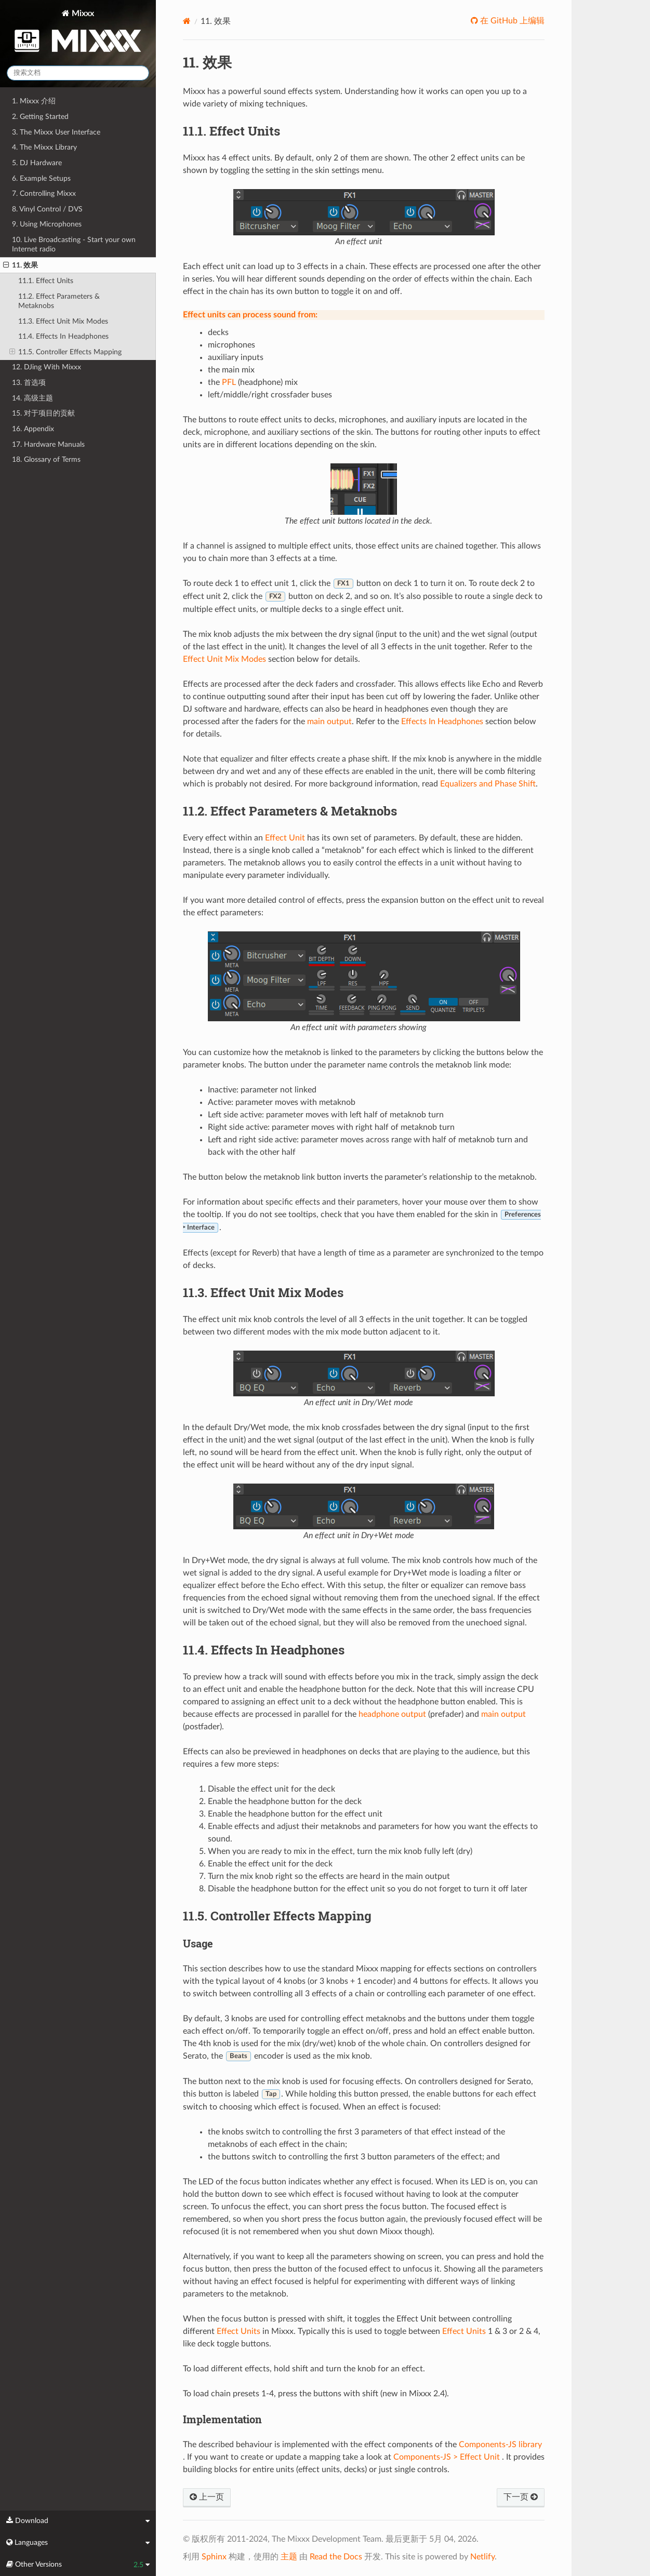 This screenshot has width=650, height=2576. I want to click on Equalizers and Phase Shift, so click(488, 784).